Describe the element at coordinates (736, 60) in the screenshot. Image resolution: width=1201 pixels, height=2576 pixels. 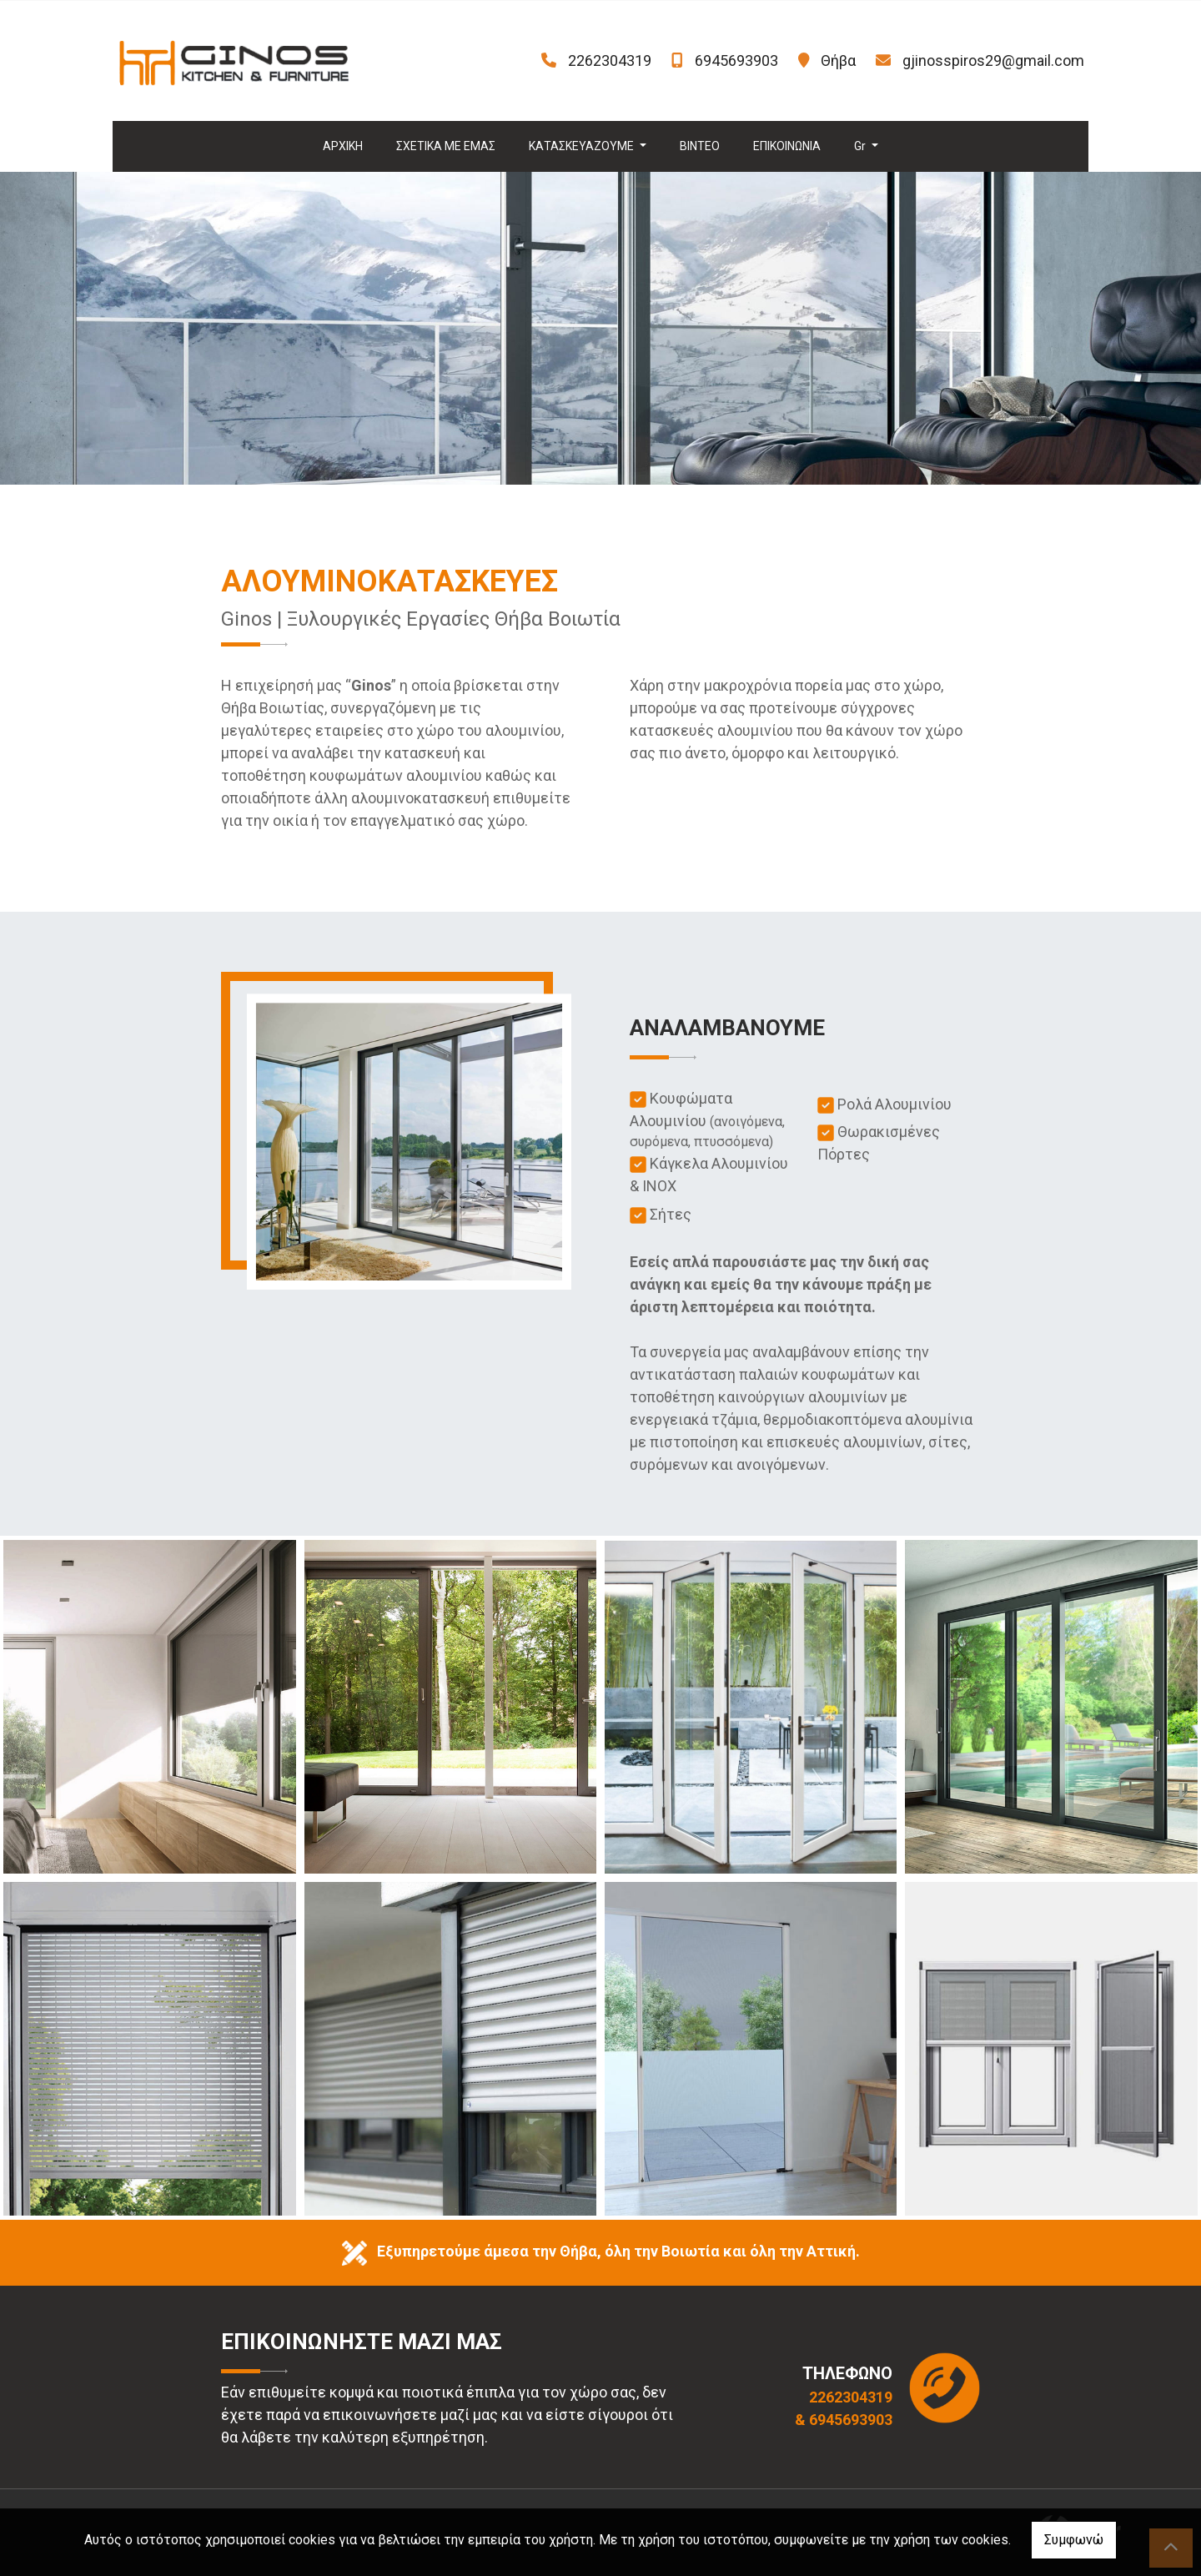
I see `6945693903` at that location.